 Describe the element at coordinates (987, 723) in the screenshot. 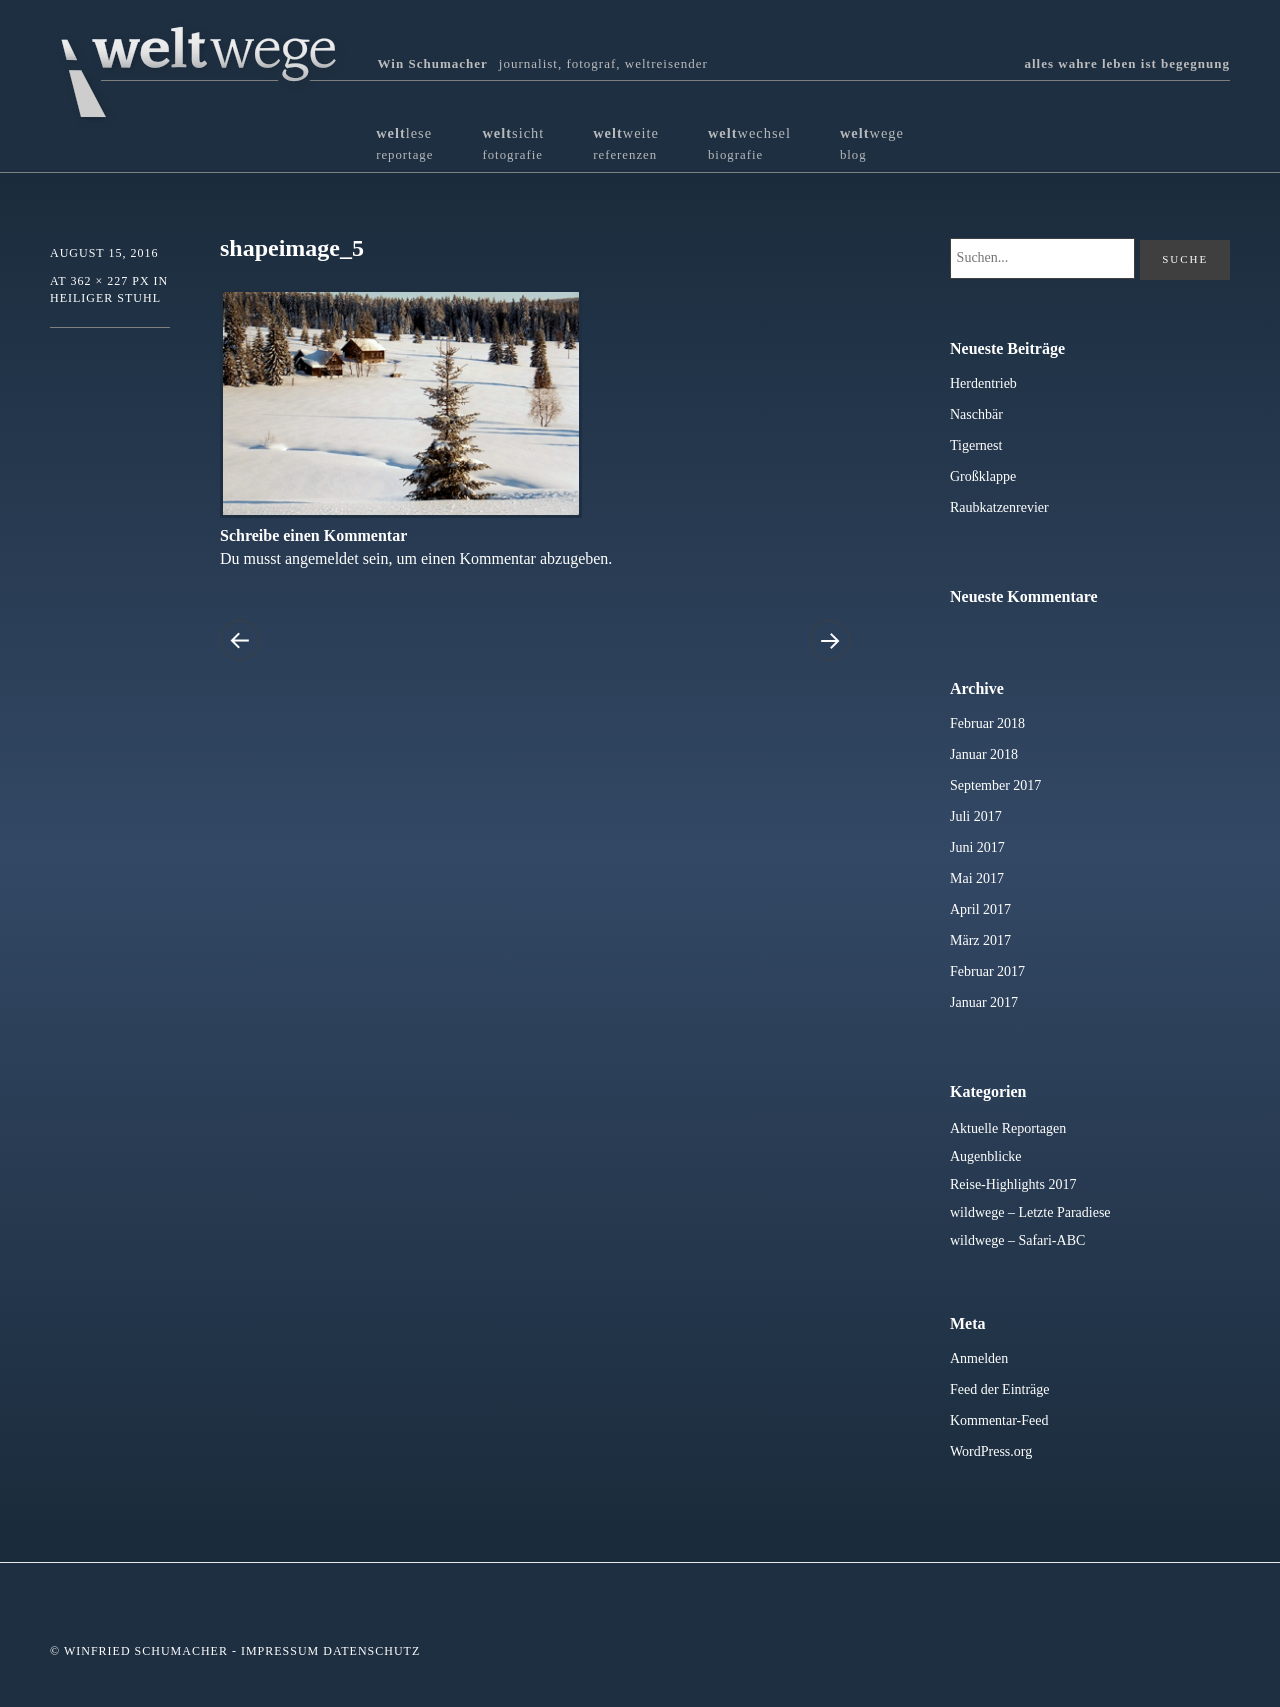

I see `Februar 2018` at that location.